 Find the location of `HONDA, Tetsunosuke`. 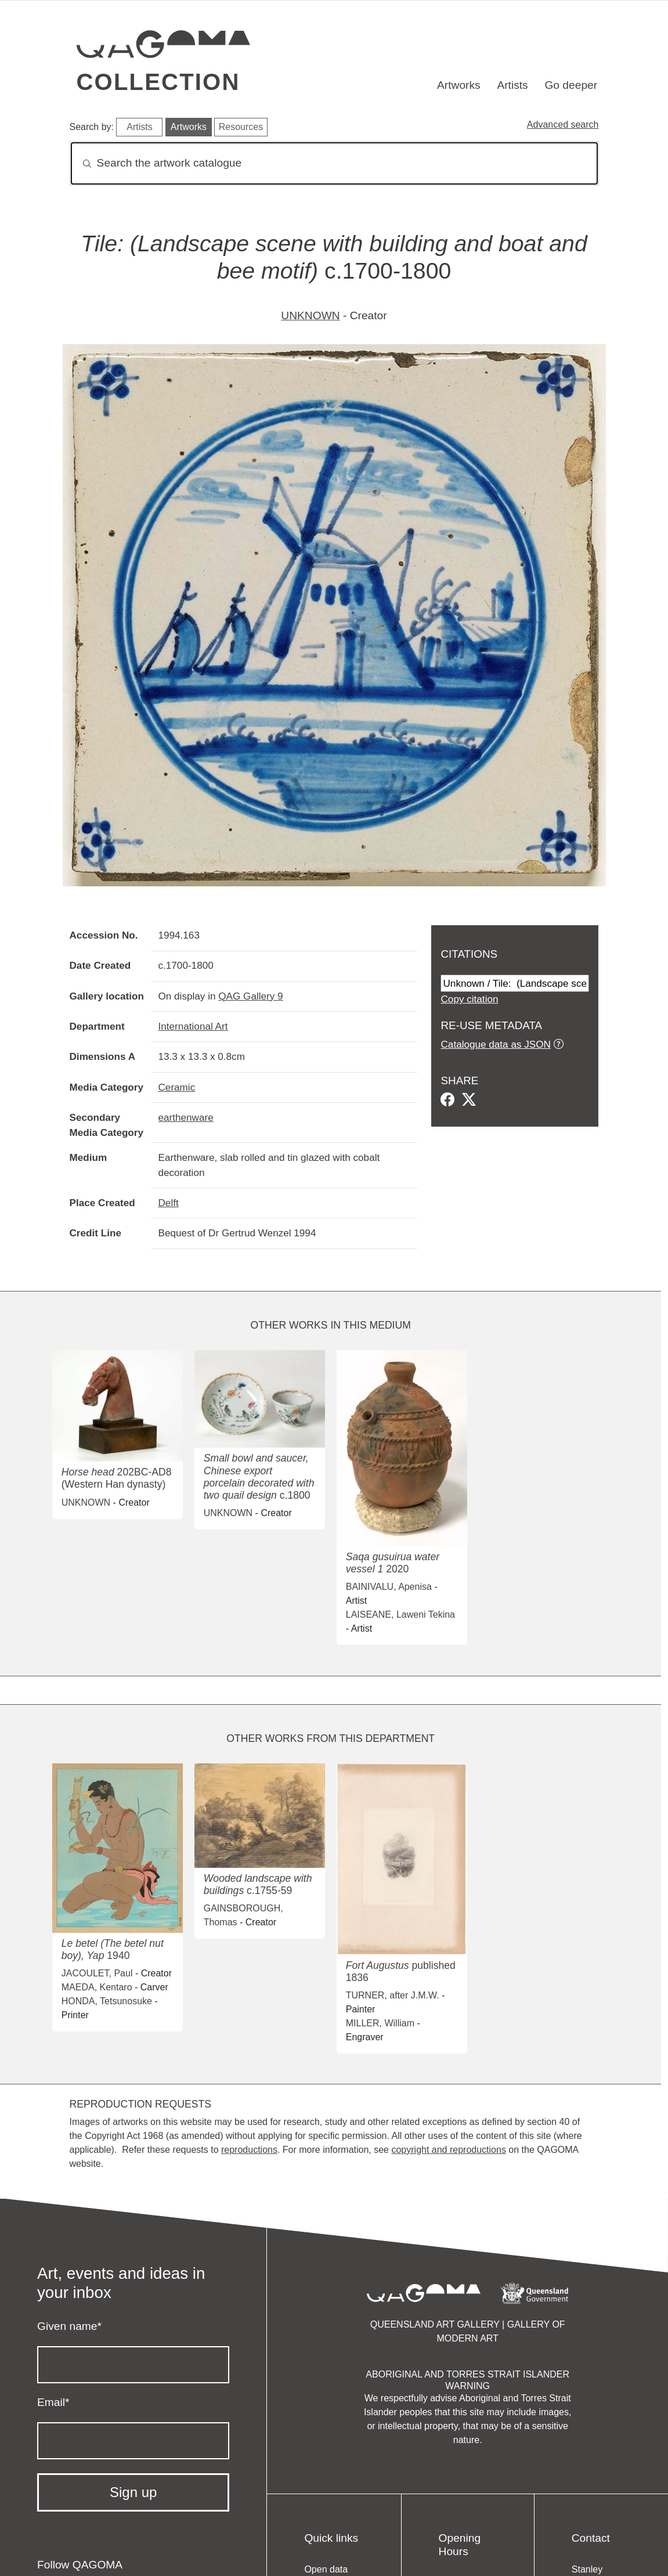

HONDA, Tetsunosuke is located at coordinates (107, 2001).